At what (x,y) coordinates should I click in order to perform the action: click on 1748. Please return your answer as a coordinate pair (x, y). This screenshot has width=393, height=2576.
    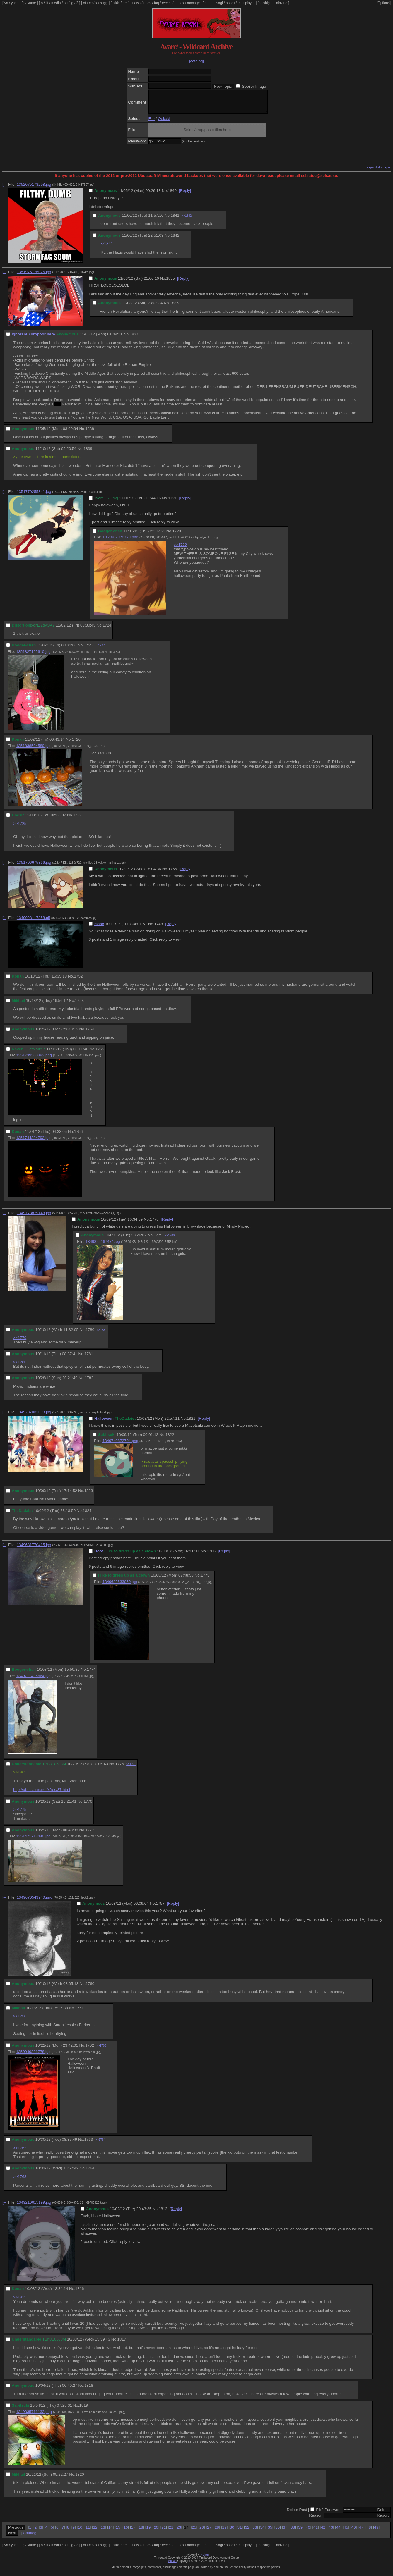
    Looking at the image, I should click on (158, 928).